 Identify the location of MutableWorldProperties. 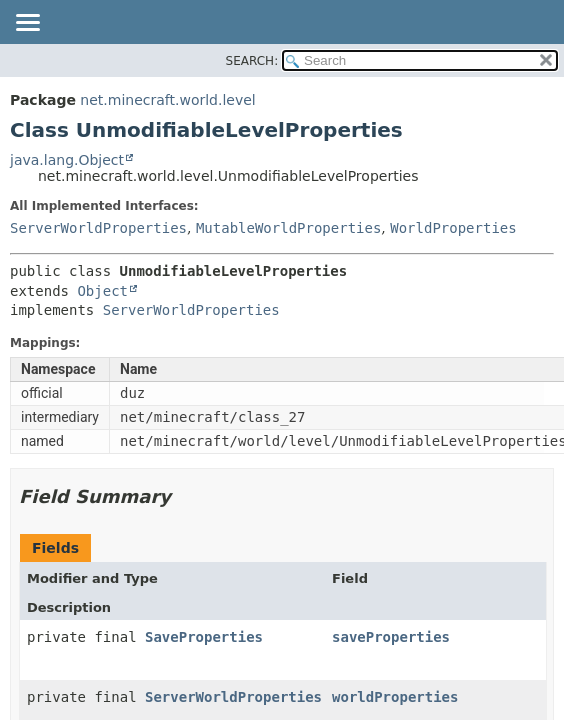
(288, 228).